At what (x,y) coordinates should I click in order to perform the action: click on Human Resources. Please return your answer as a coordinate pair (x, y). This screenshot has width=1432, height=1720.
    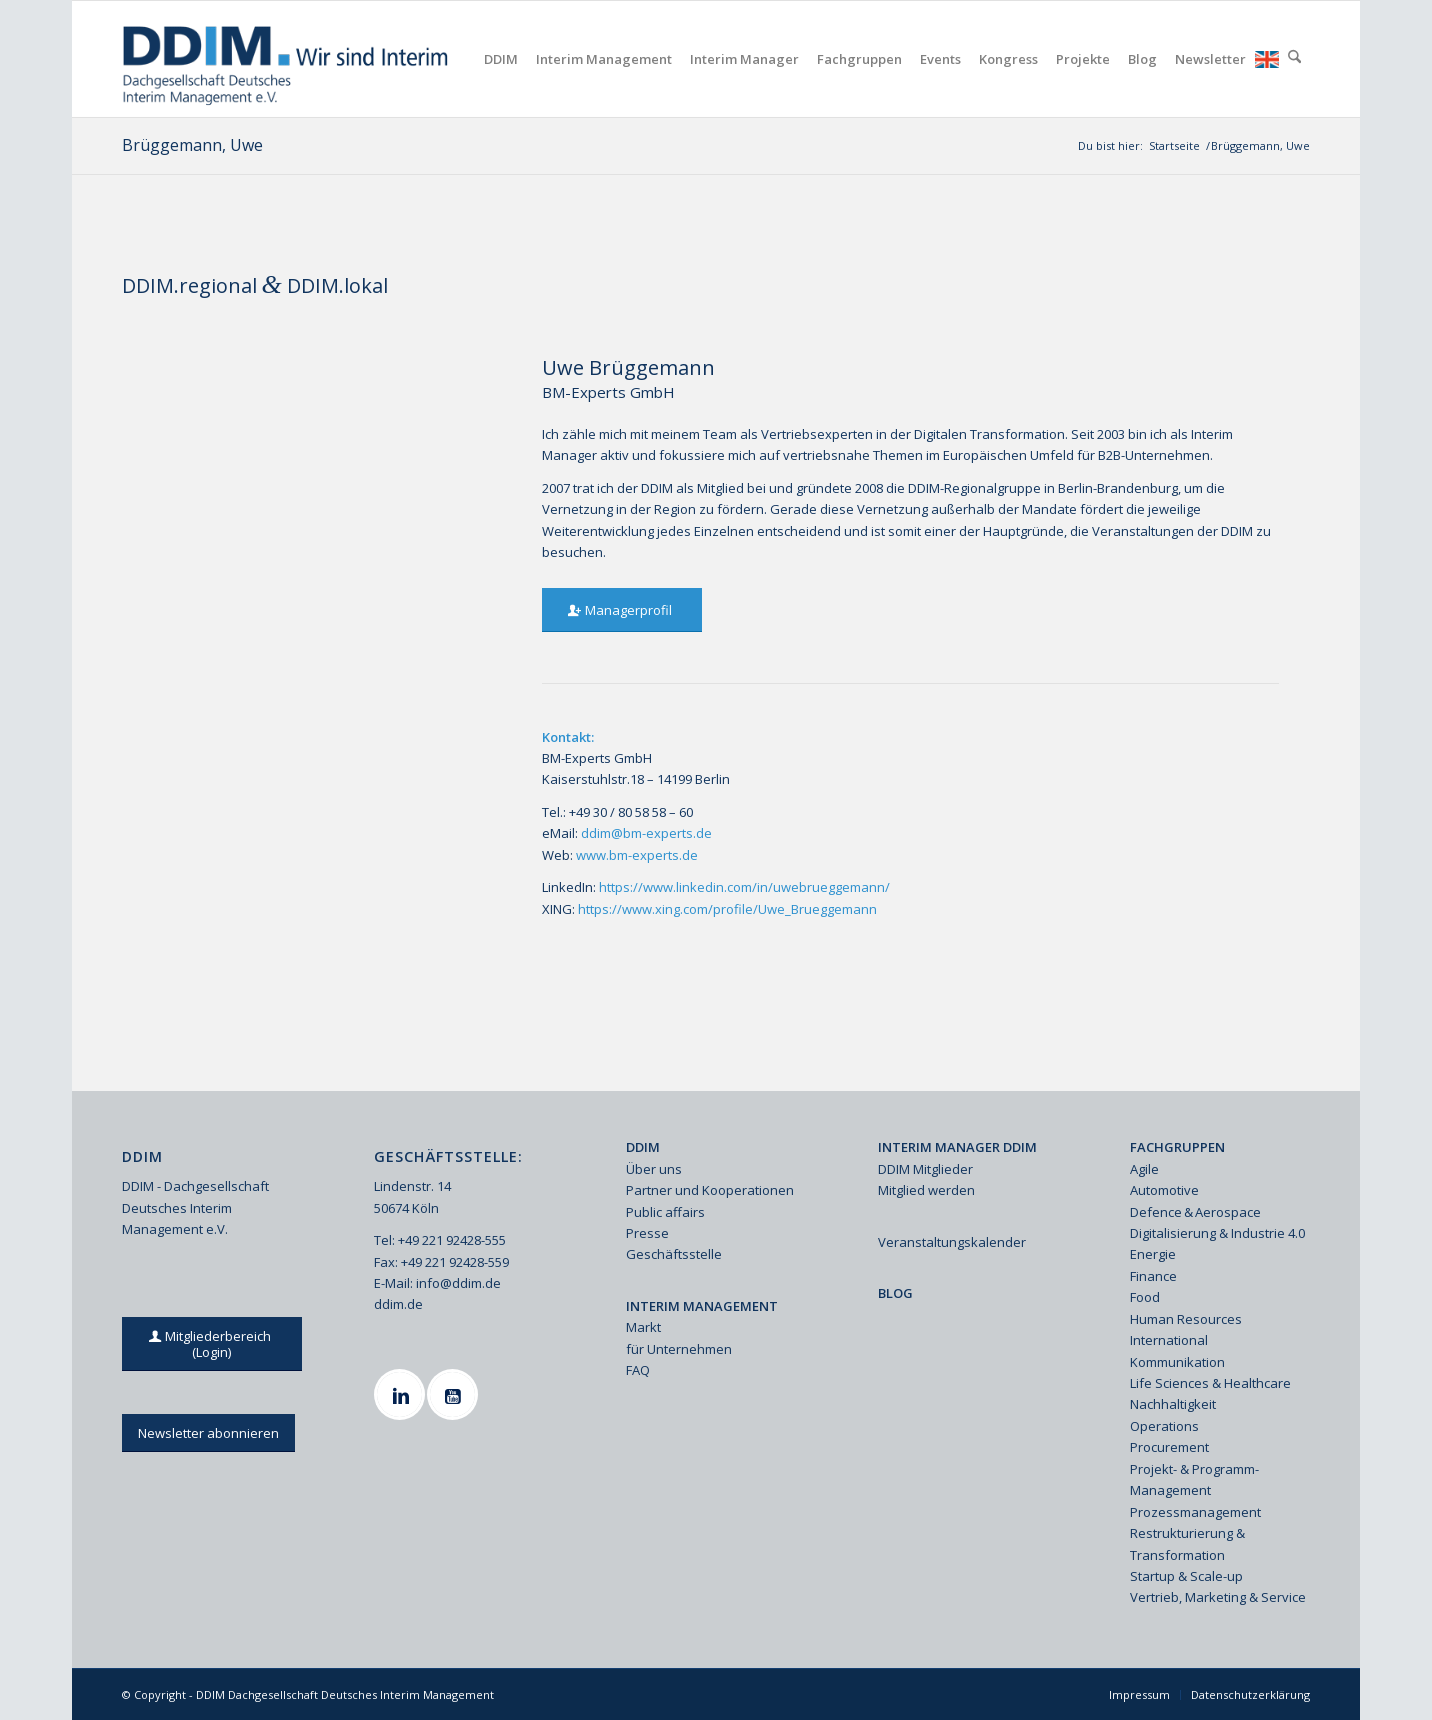
    Looking at the image, I should click on (1186, 1319).